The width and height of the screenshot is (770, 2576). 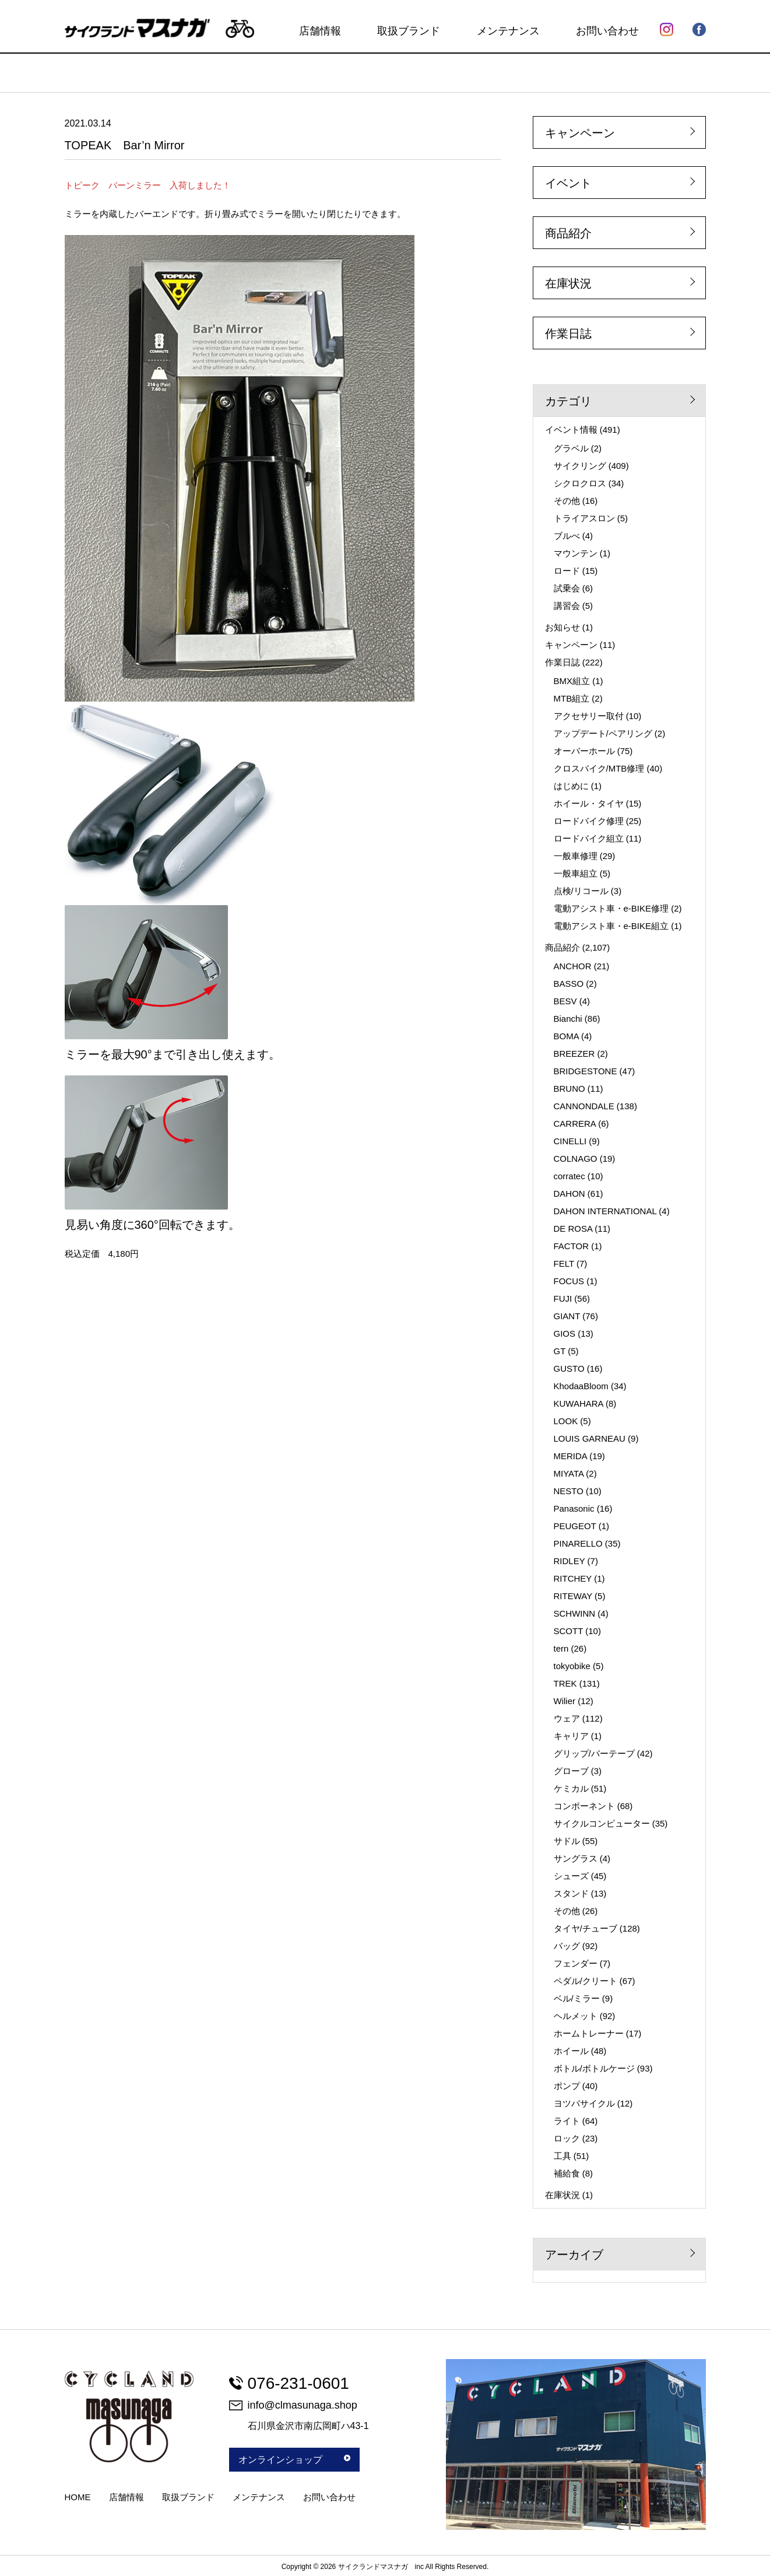 I want to click on FACTOR, so click(x=571, y=1246).